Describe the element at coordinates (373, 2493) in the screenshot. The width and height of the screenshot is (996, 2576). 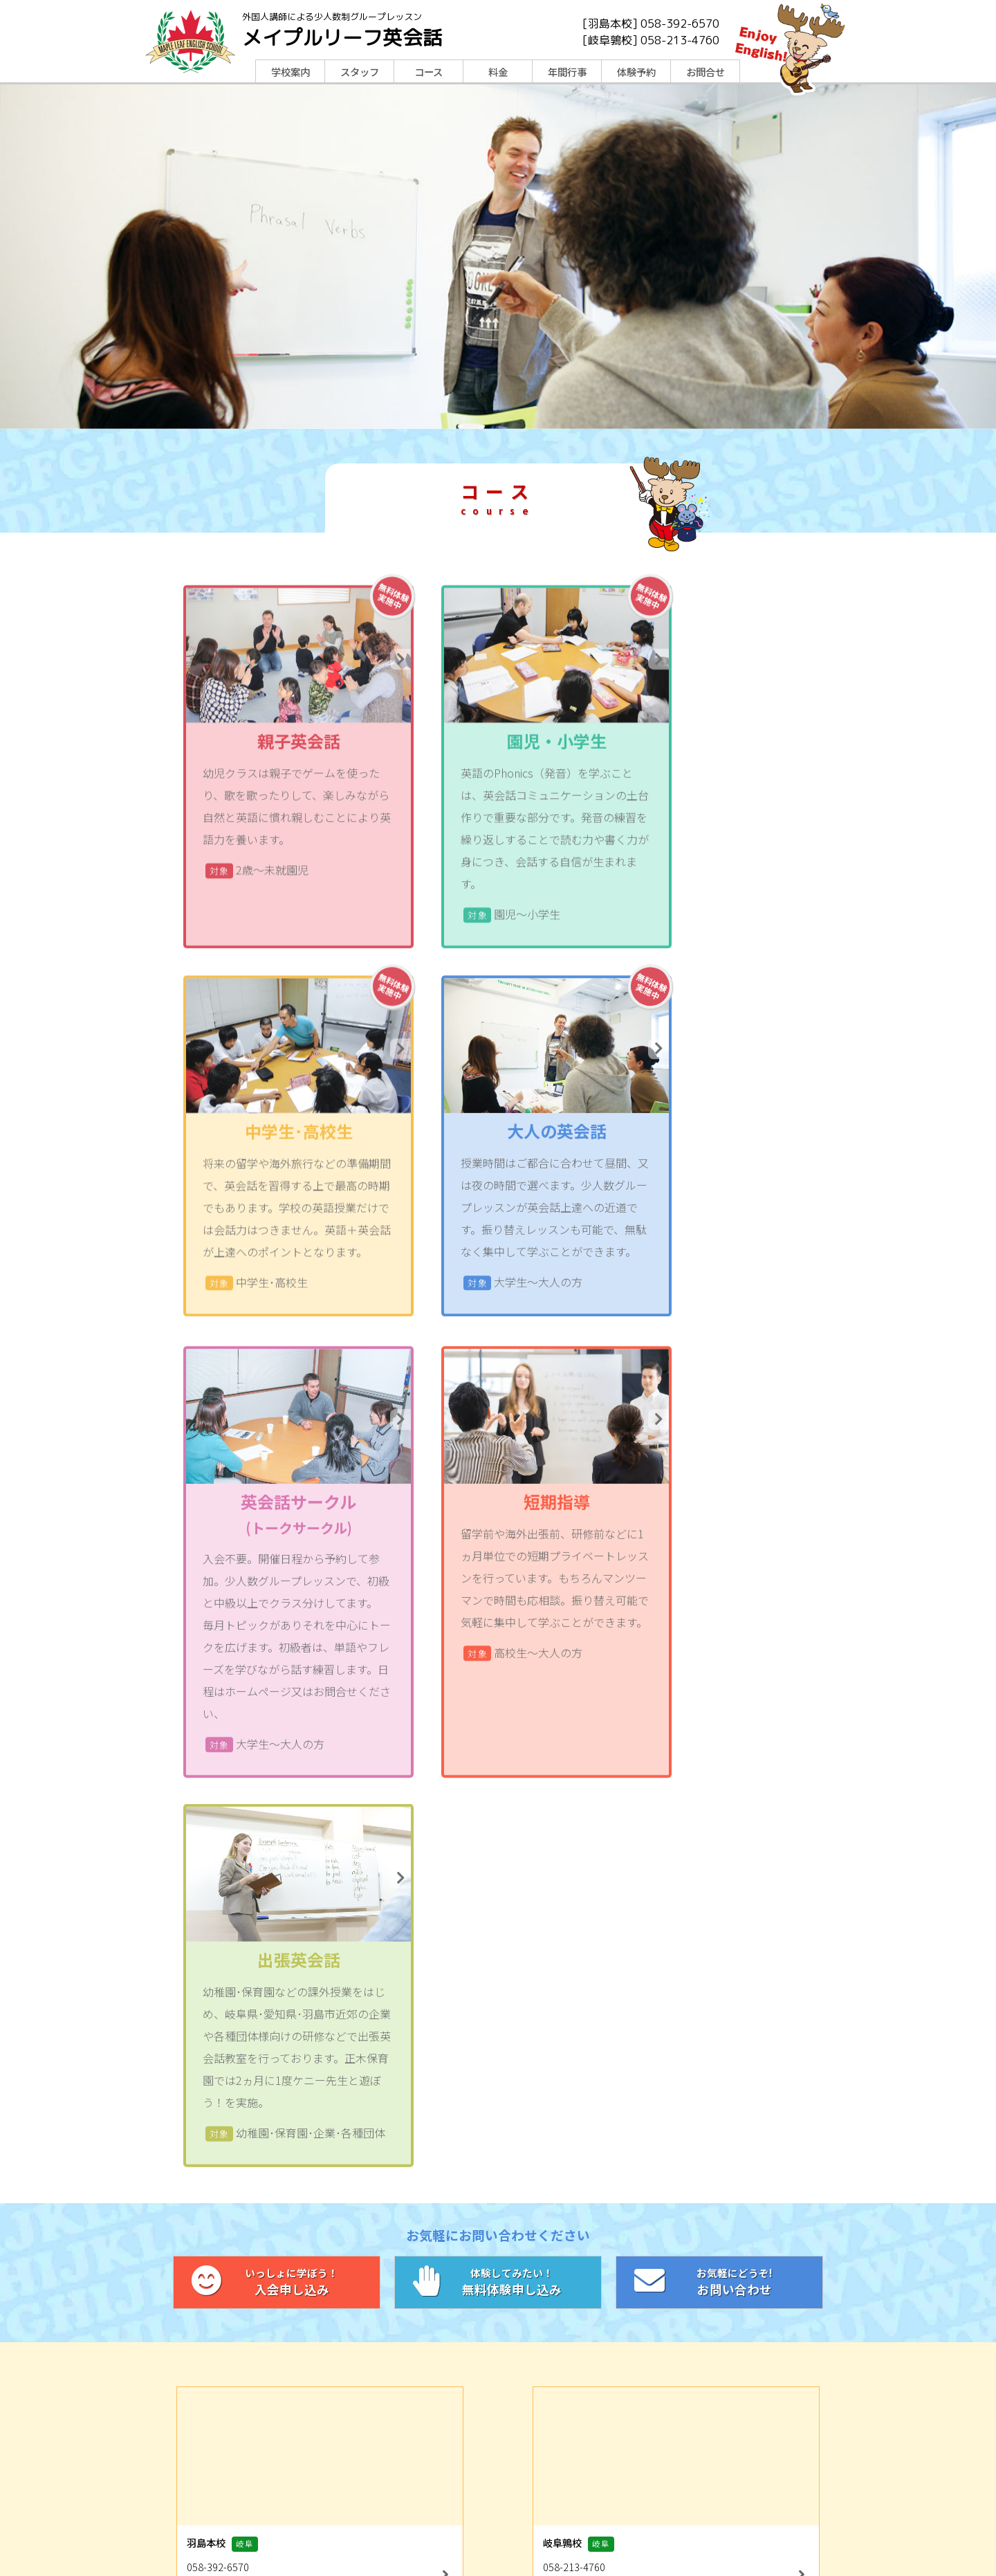
I see `LINE` at that location.